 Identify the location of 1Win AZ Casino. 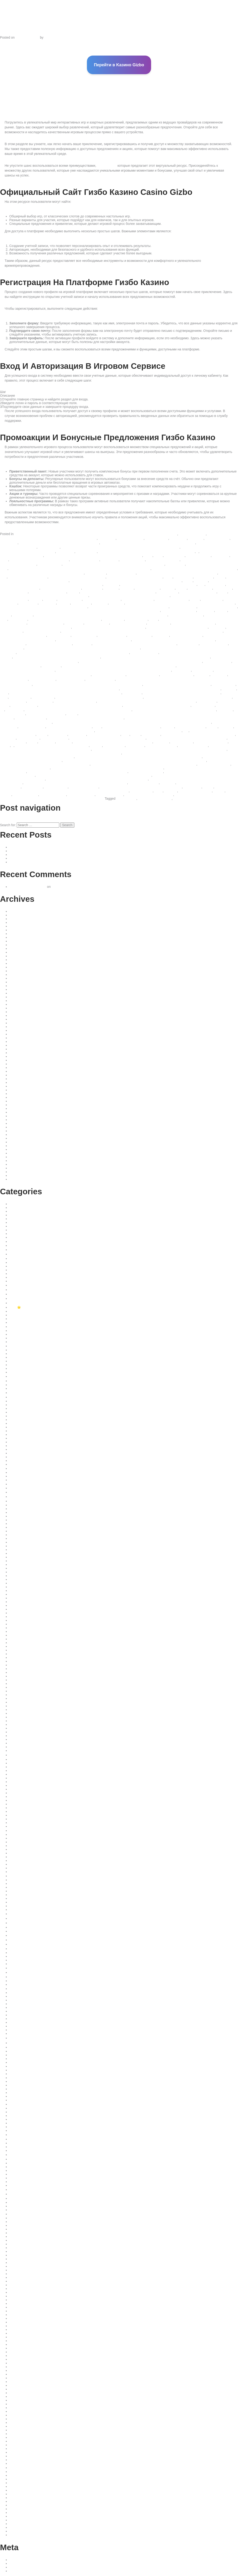
(21, 1245).